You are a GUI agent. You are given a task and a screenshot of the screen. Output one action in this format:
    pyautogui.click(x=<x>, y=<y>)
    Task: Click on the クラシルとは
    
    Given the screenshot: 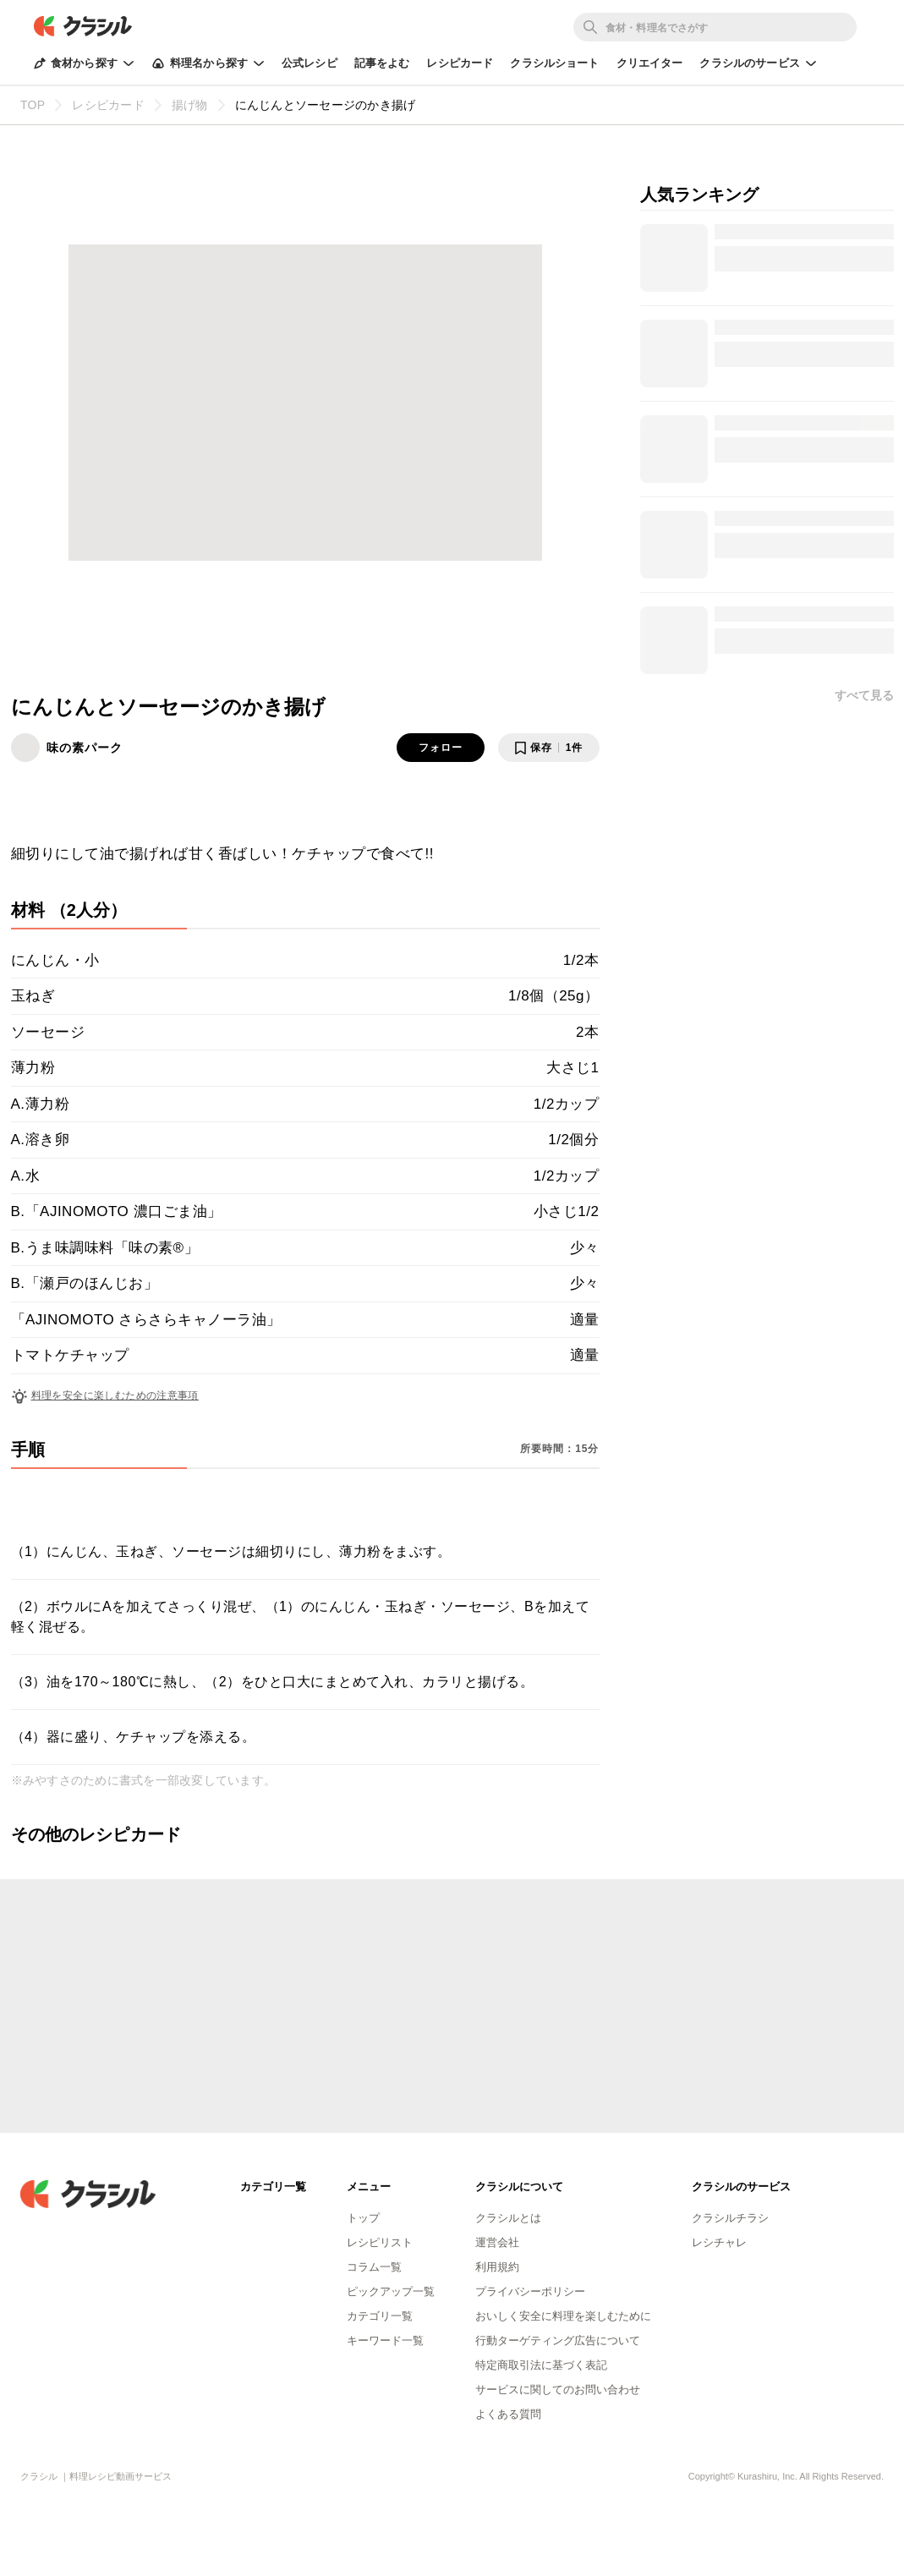 What is the action you would take?
    pyautogui.click(x=508, y=2218)
    